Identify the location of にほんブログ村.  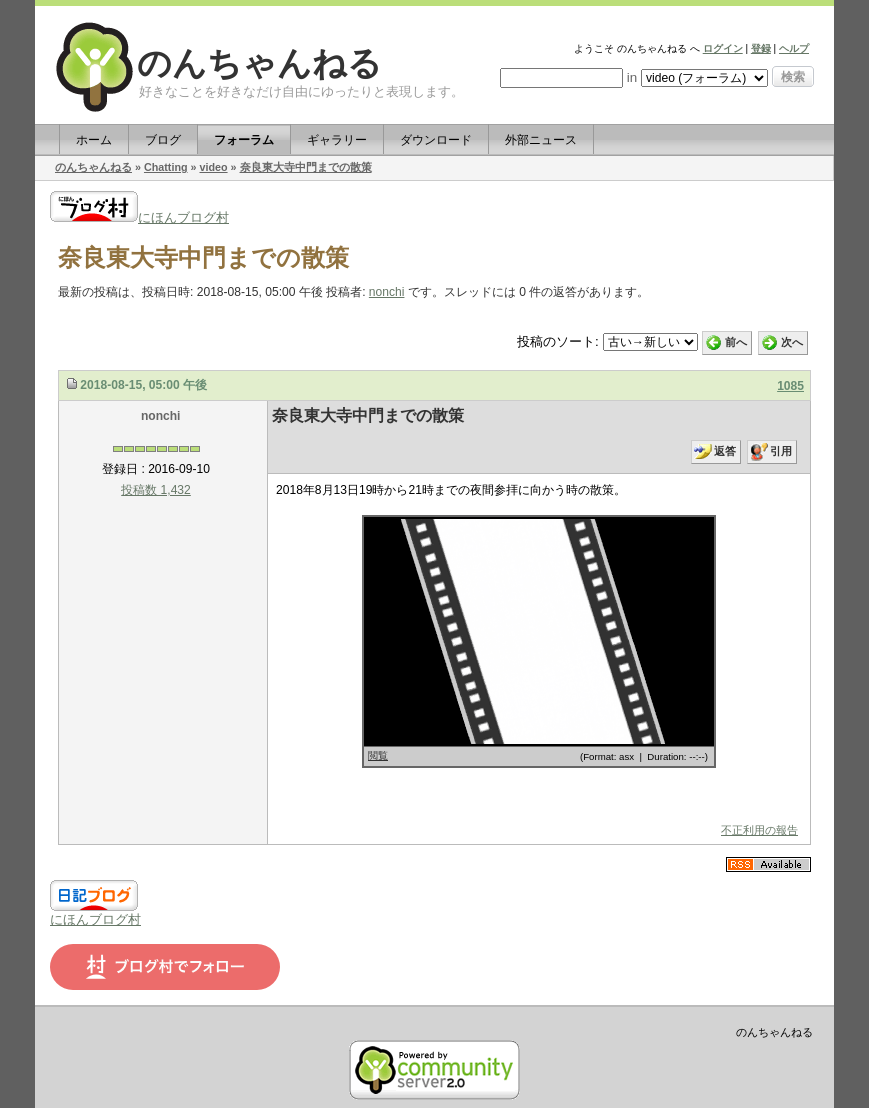
(139, 217).